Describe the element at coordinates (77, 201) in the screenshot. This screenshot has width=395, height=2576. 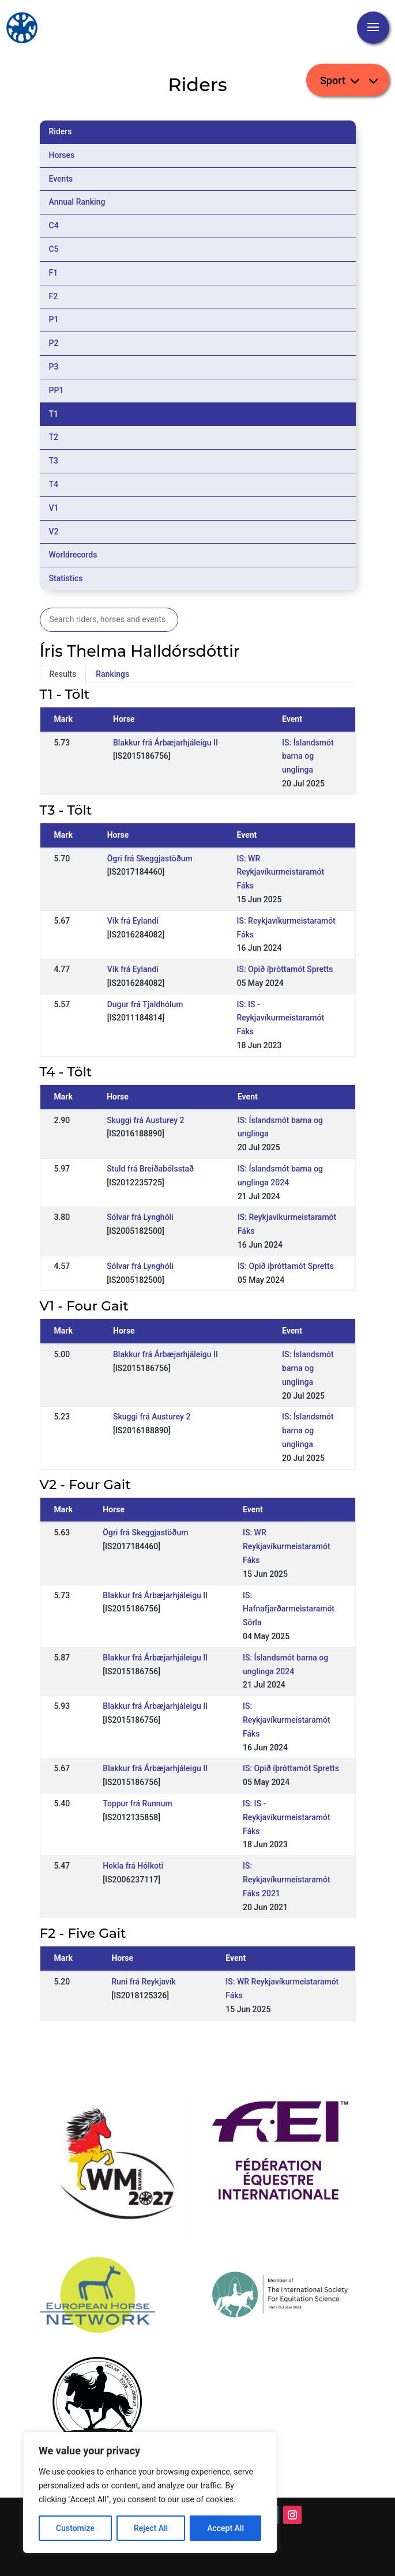
I see `Annual Ranking [tab]` at that location.